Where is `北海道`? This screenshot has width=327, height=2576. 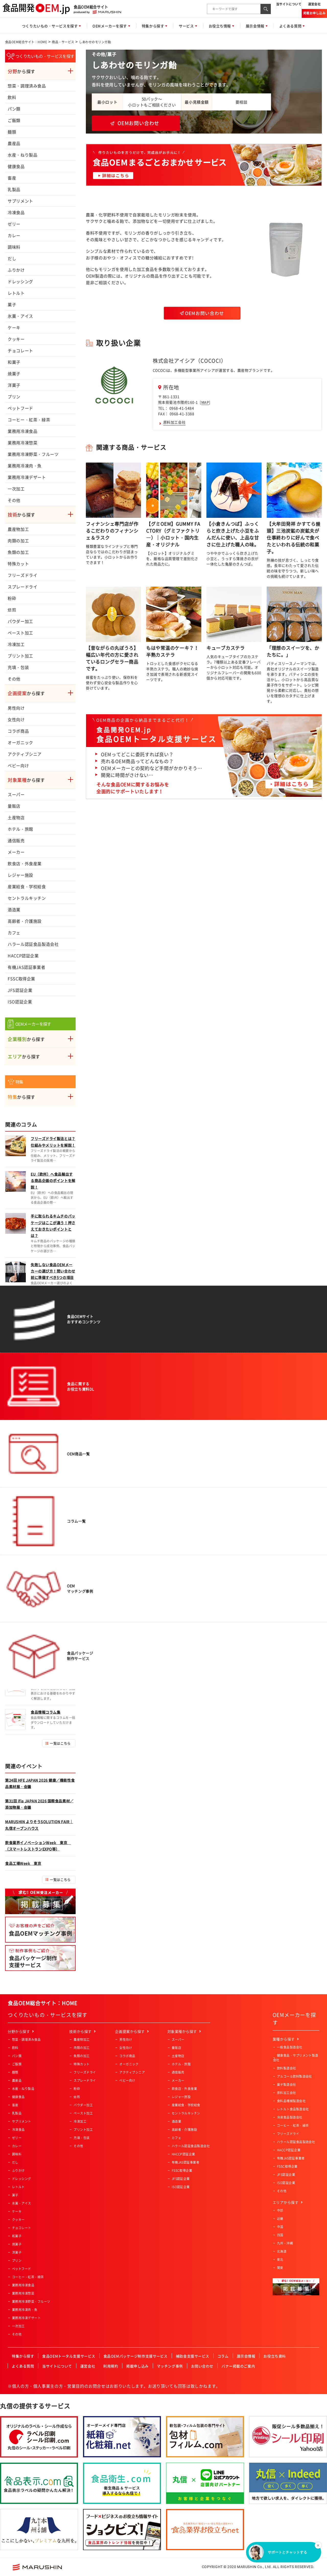
北海道 is located at coordinates (281, 2251).